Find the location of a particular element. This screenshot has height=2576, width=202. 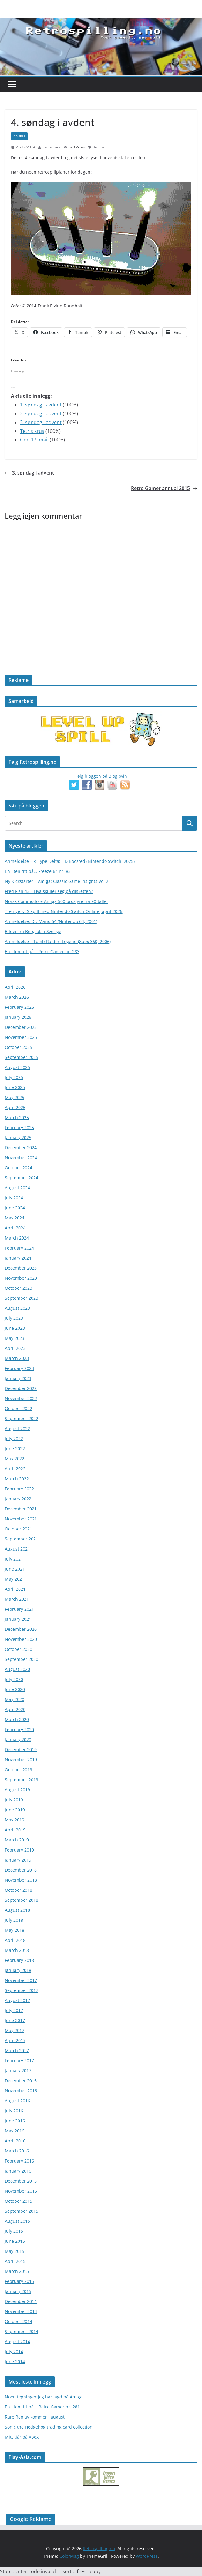

January 2023 is located at coordinates (18, 1378).